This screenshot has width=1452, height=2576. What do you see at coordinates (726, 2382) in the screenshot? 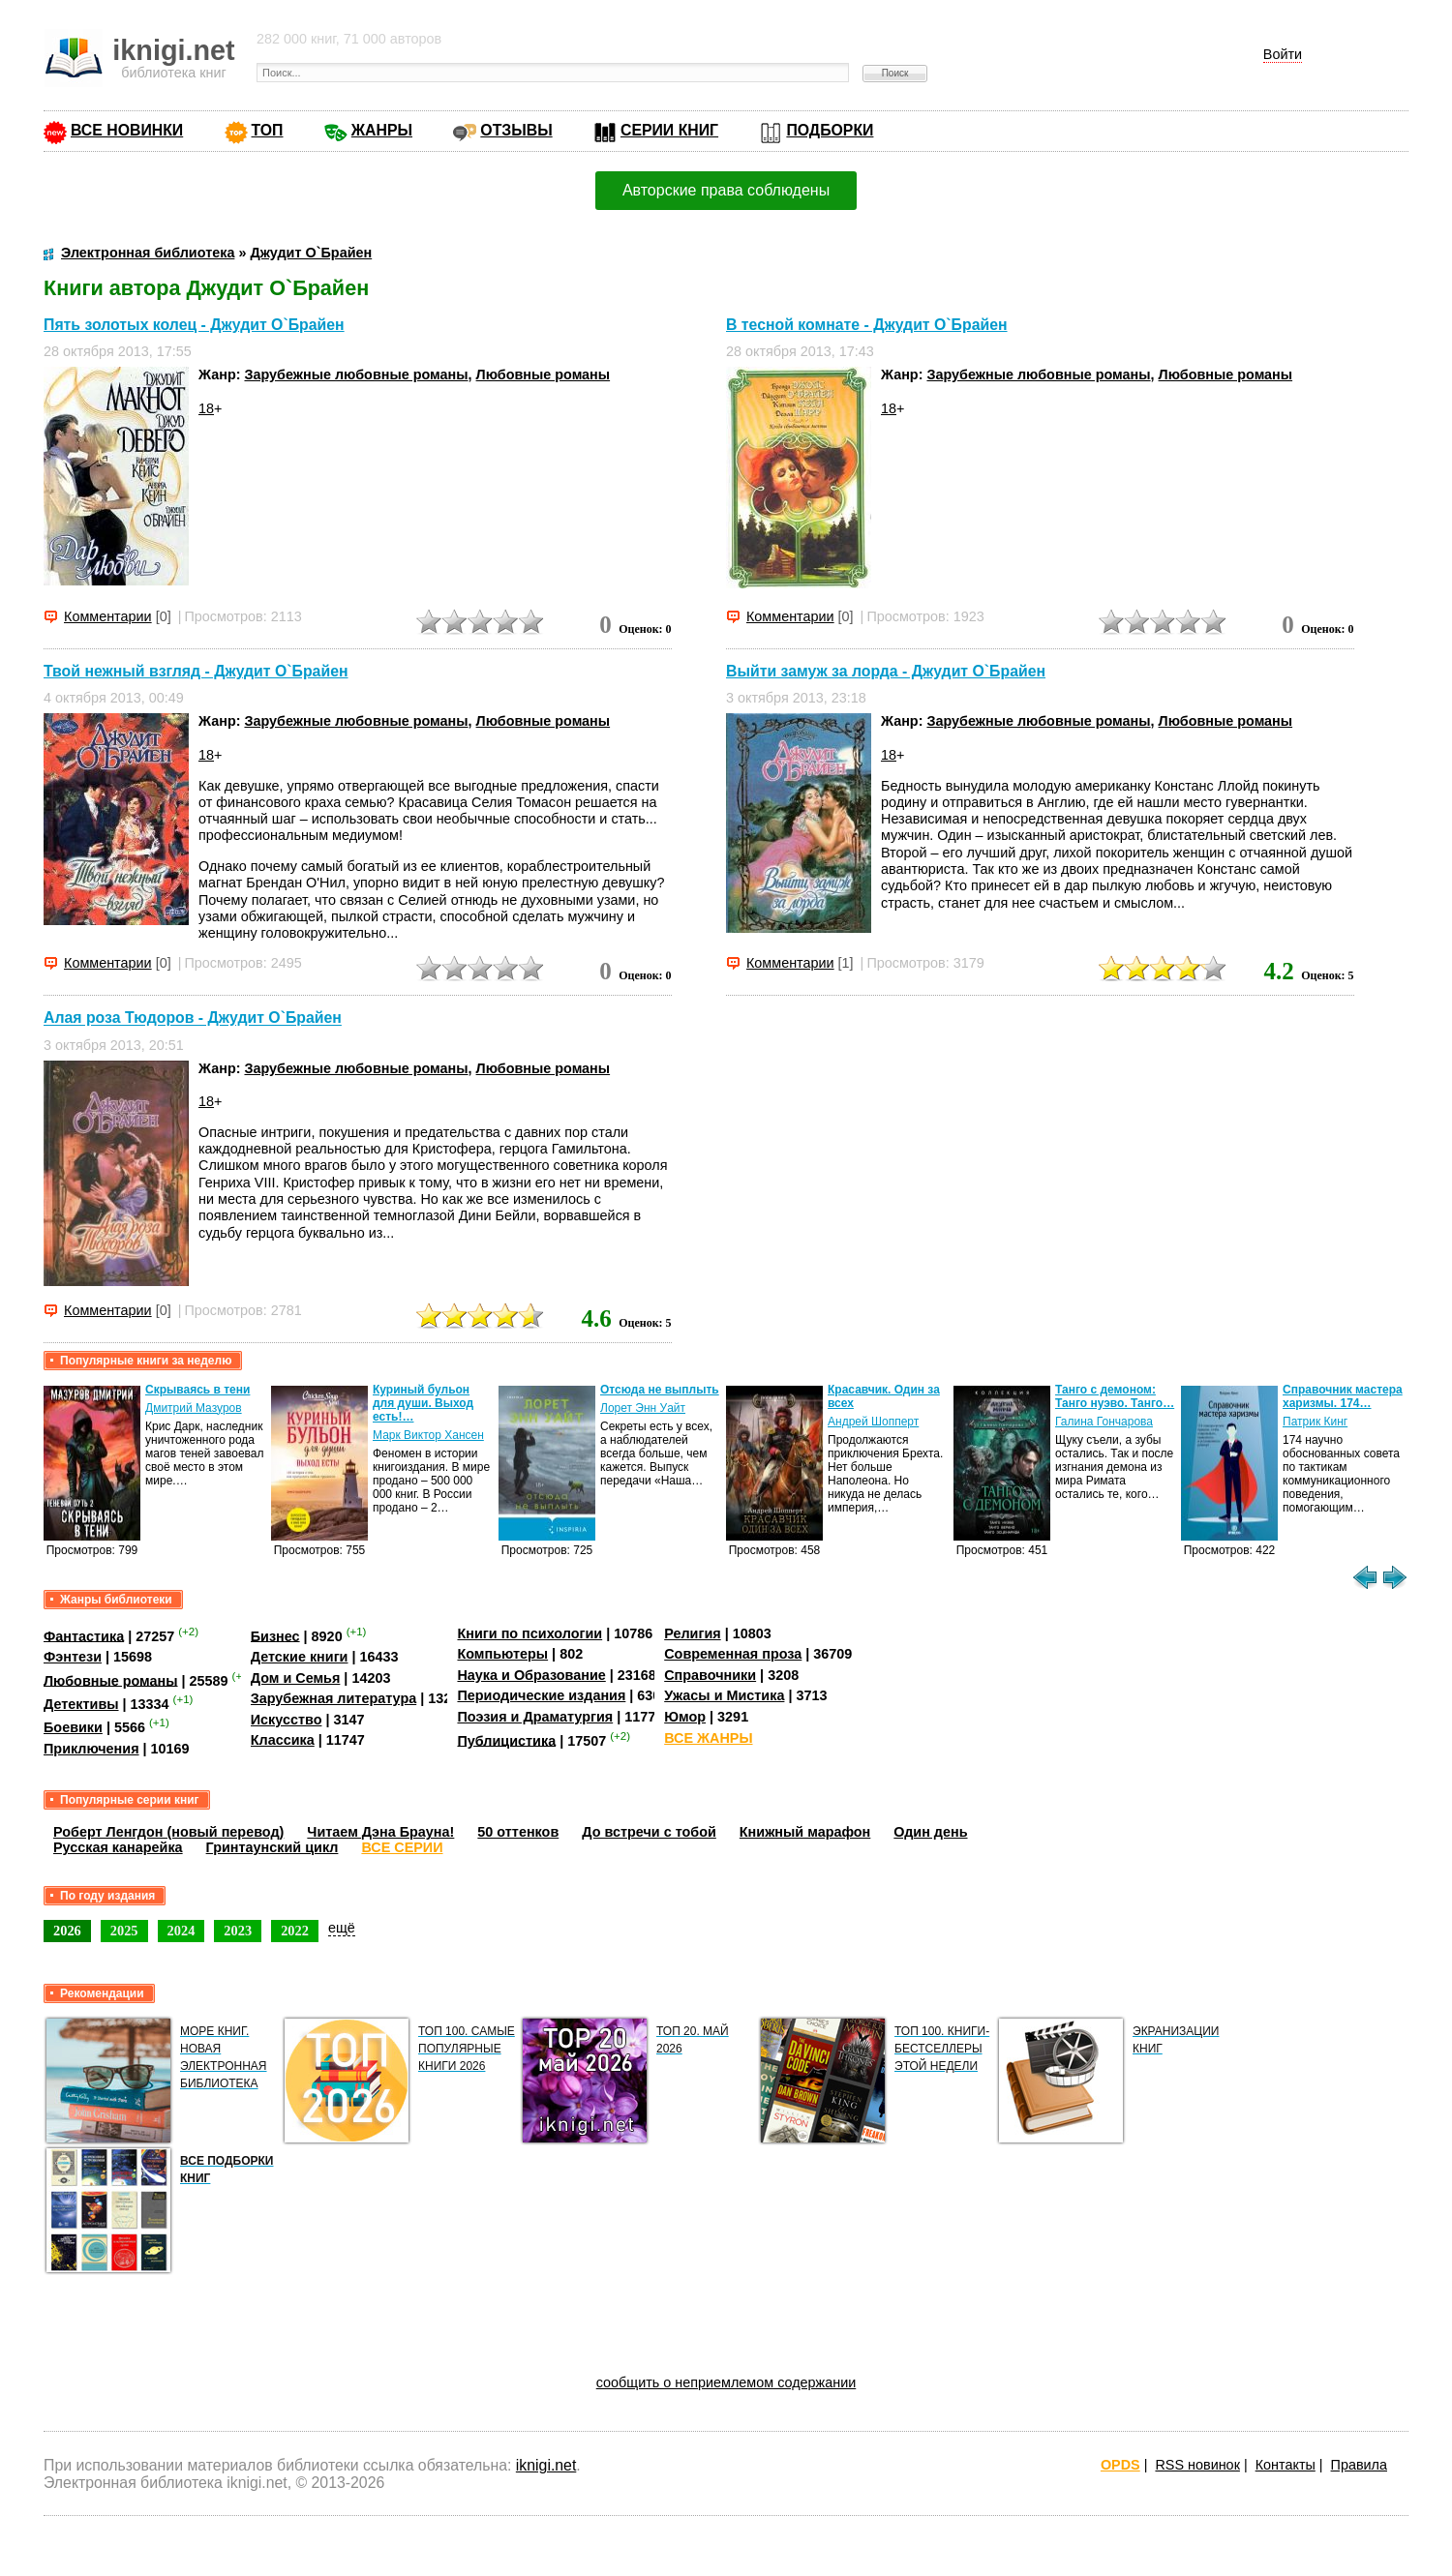
I see `сообщить о неприемлемом содержании` at bounding box center [726, 2382].